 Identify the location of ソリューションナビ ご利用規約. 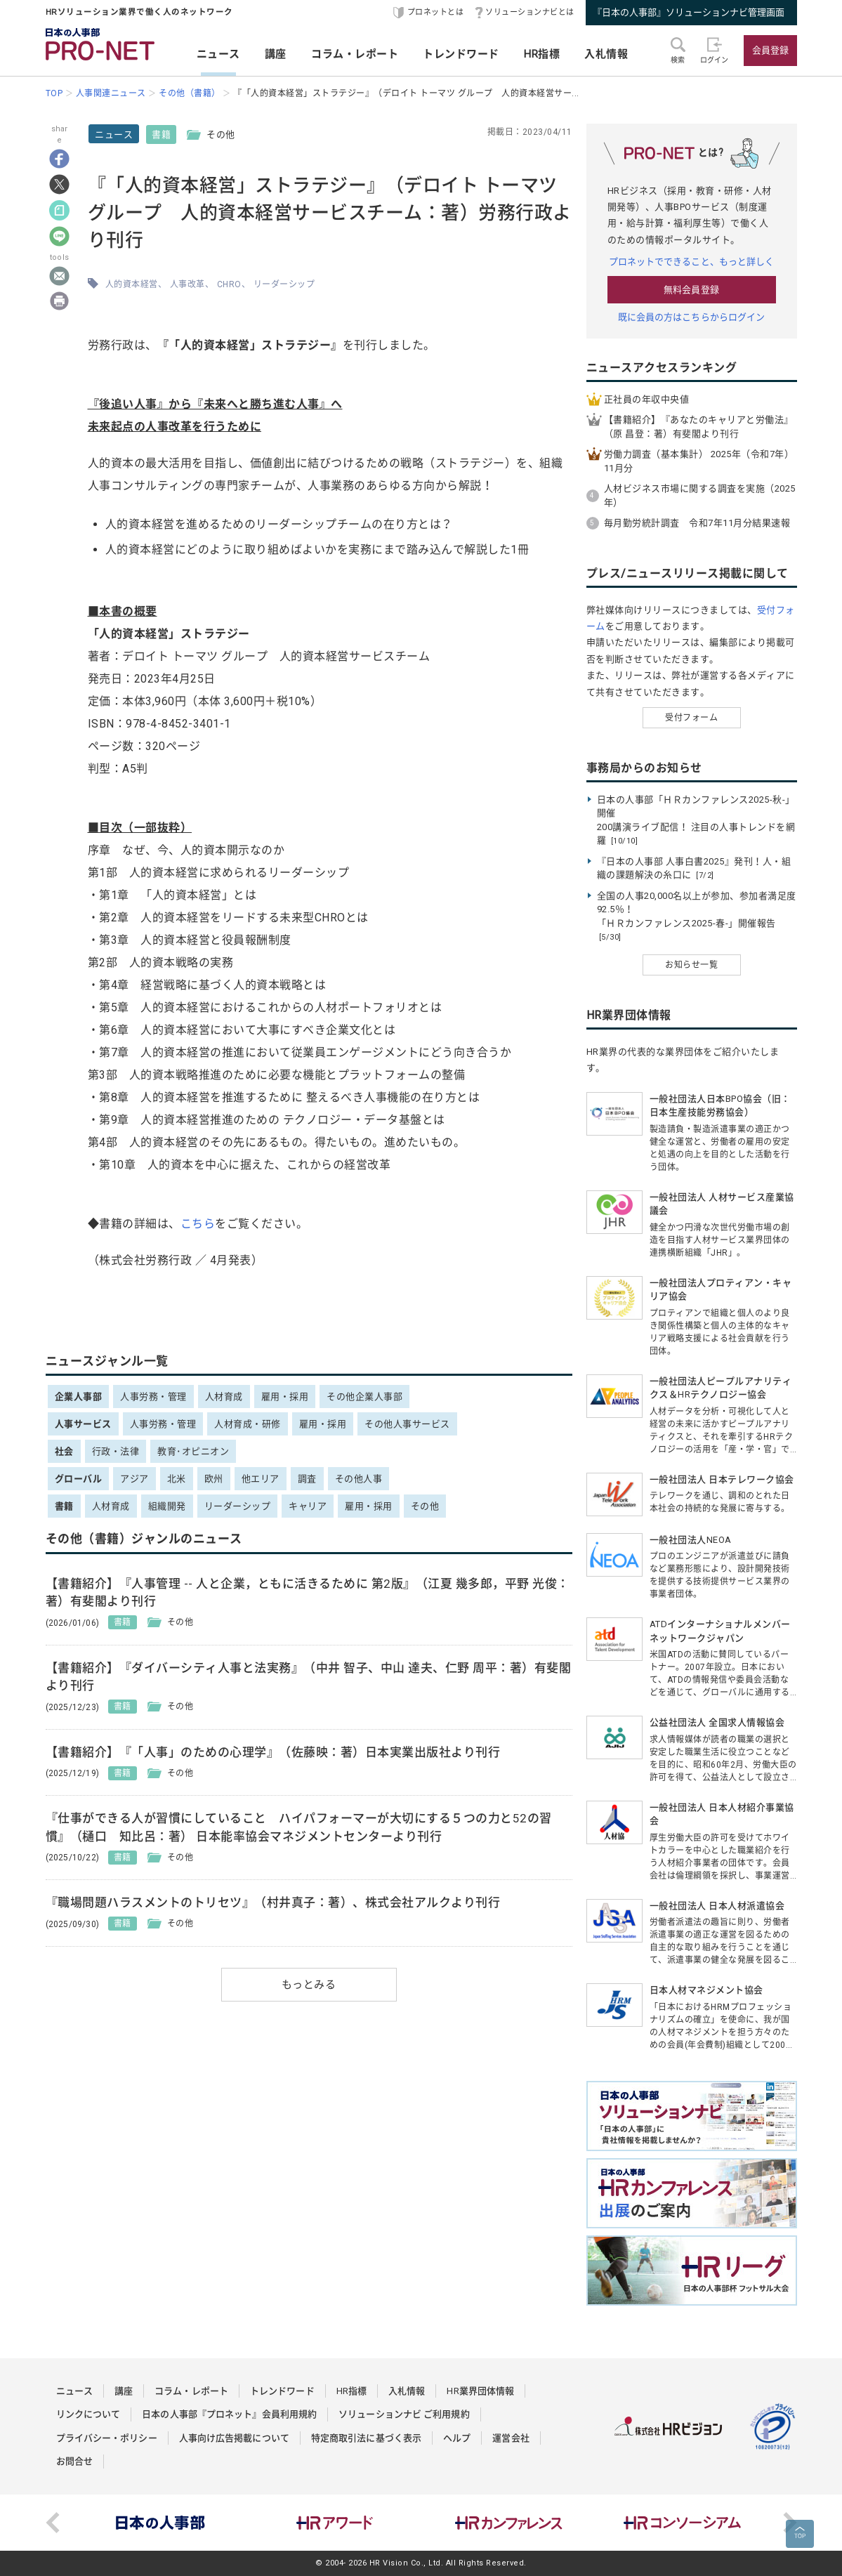
(404, 2414).